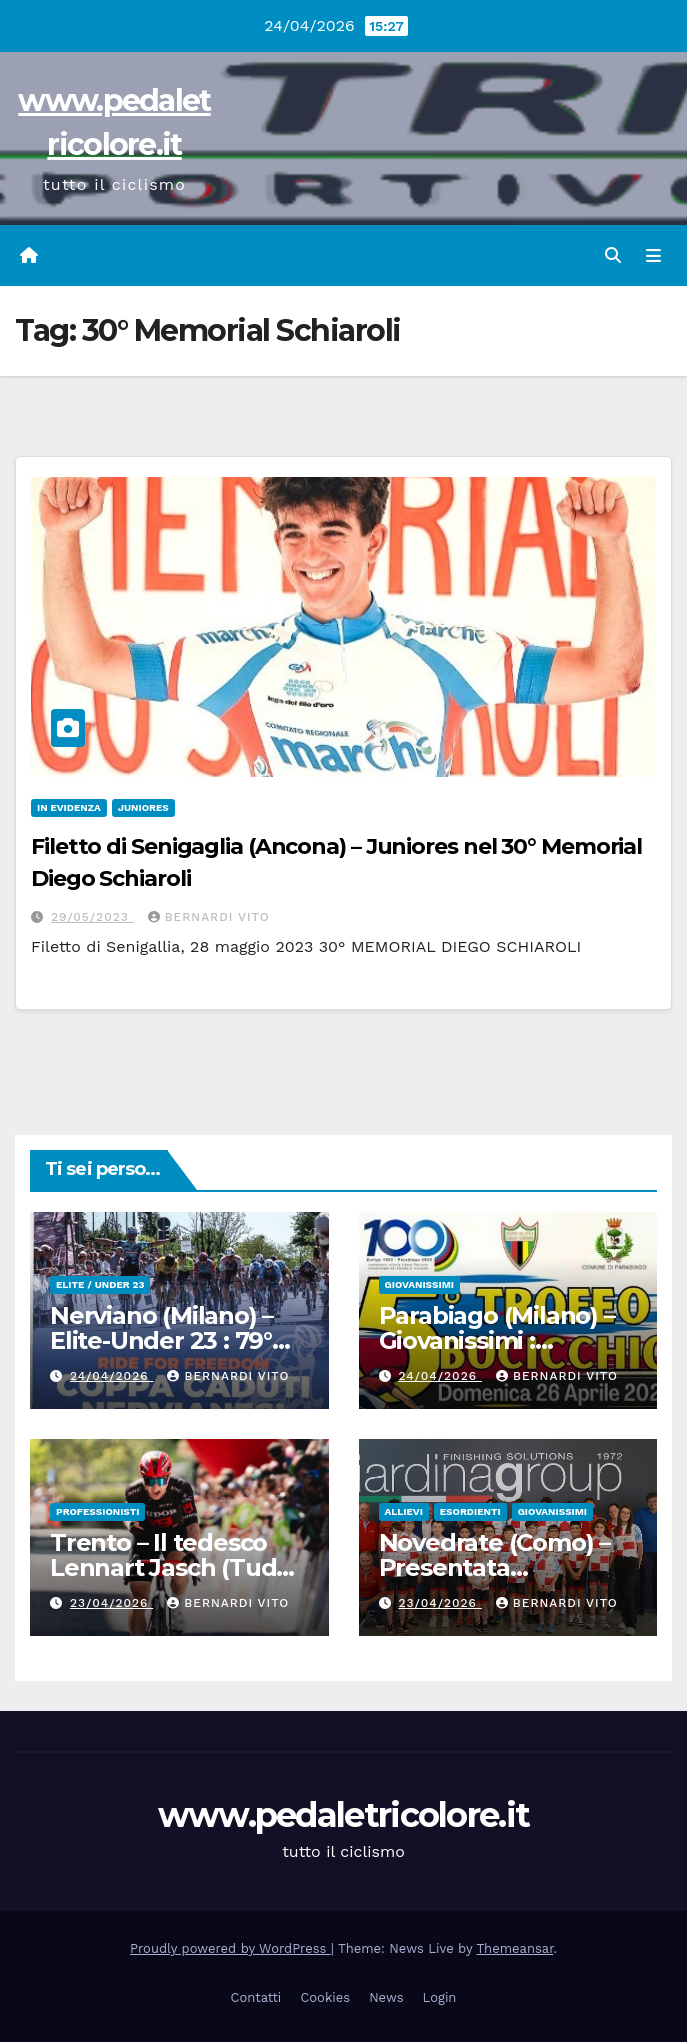  What do you see at coordinates (100, 1284) in the screenshot?
I see `Elite / Under 23` at bounding box center [100, 1284].